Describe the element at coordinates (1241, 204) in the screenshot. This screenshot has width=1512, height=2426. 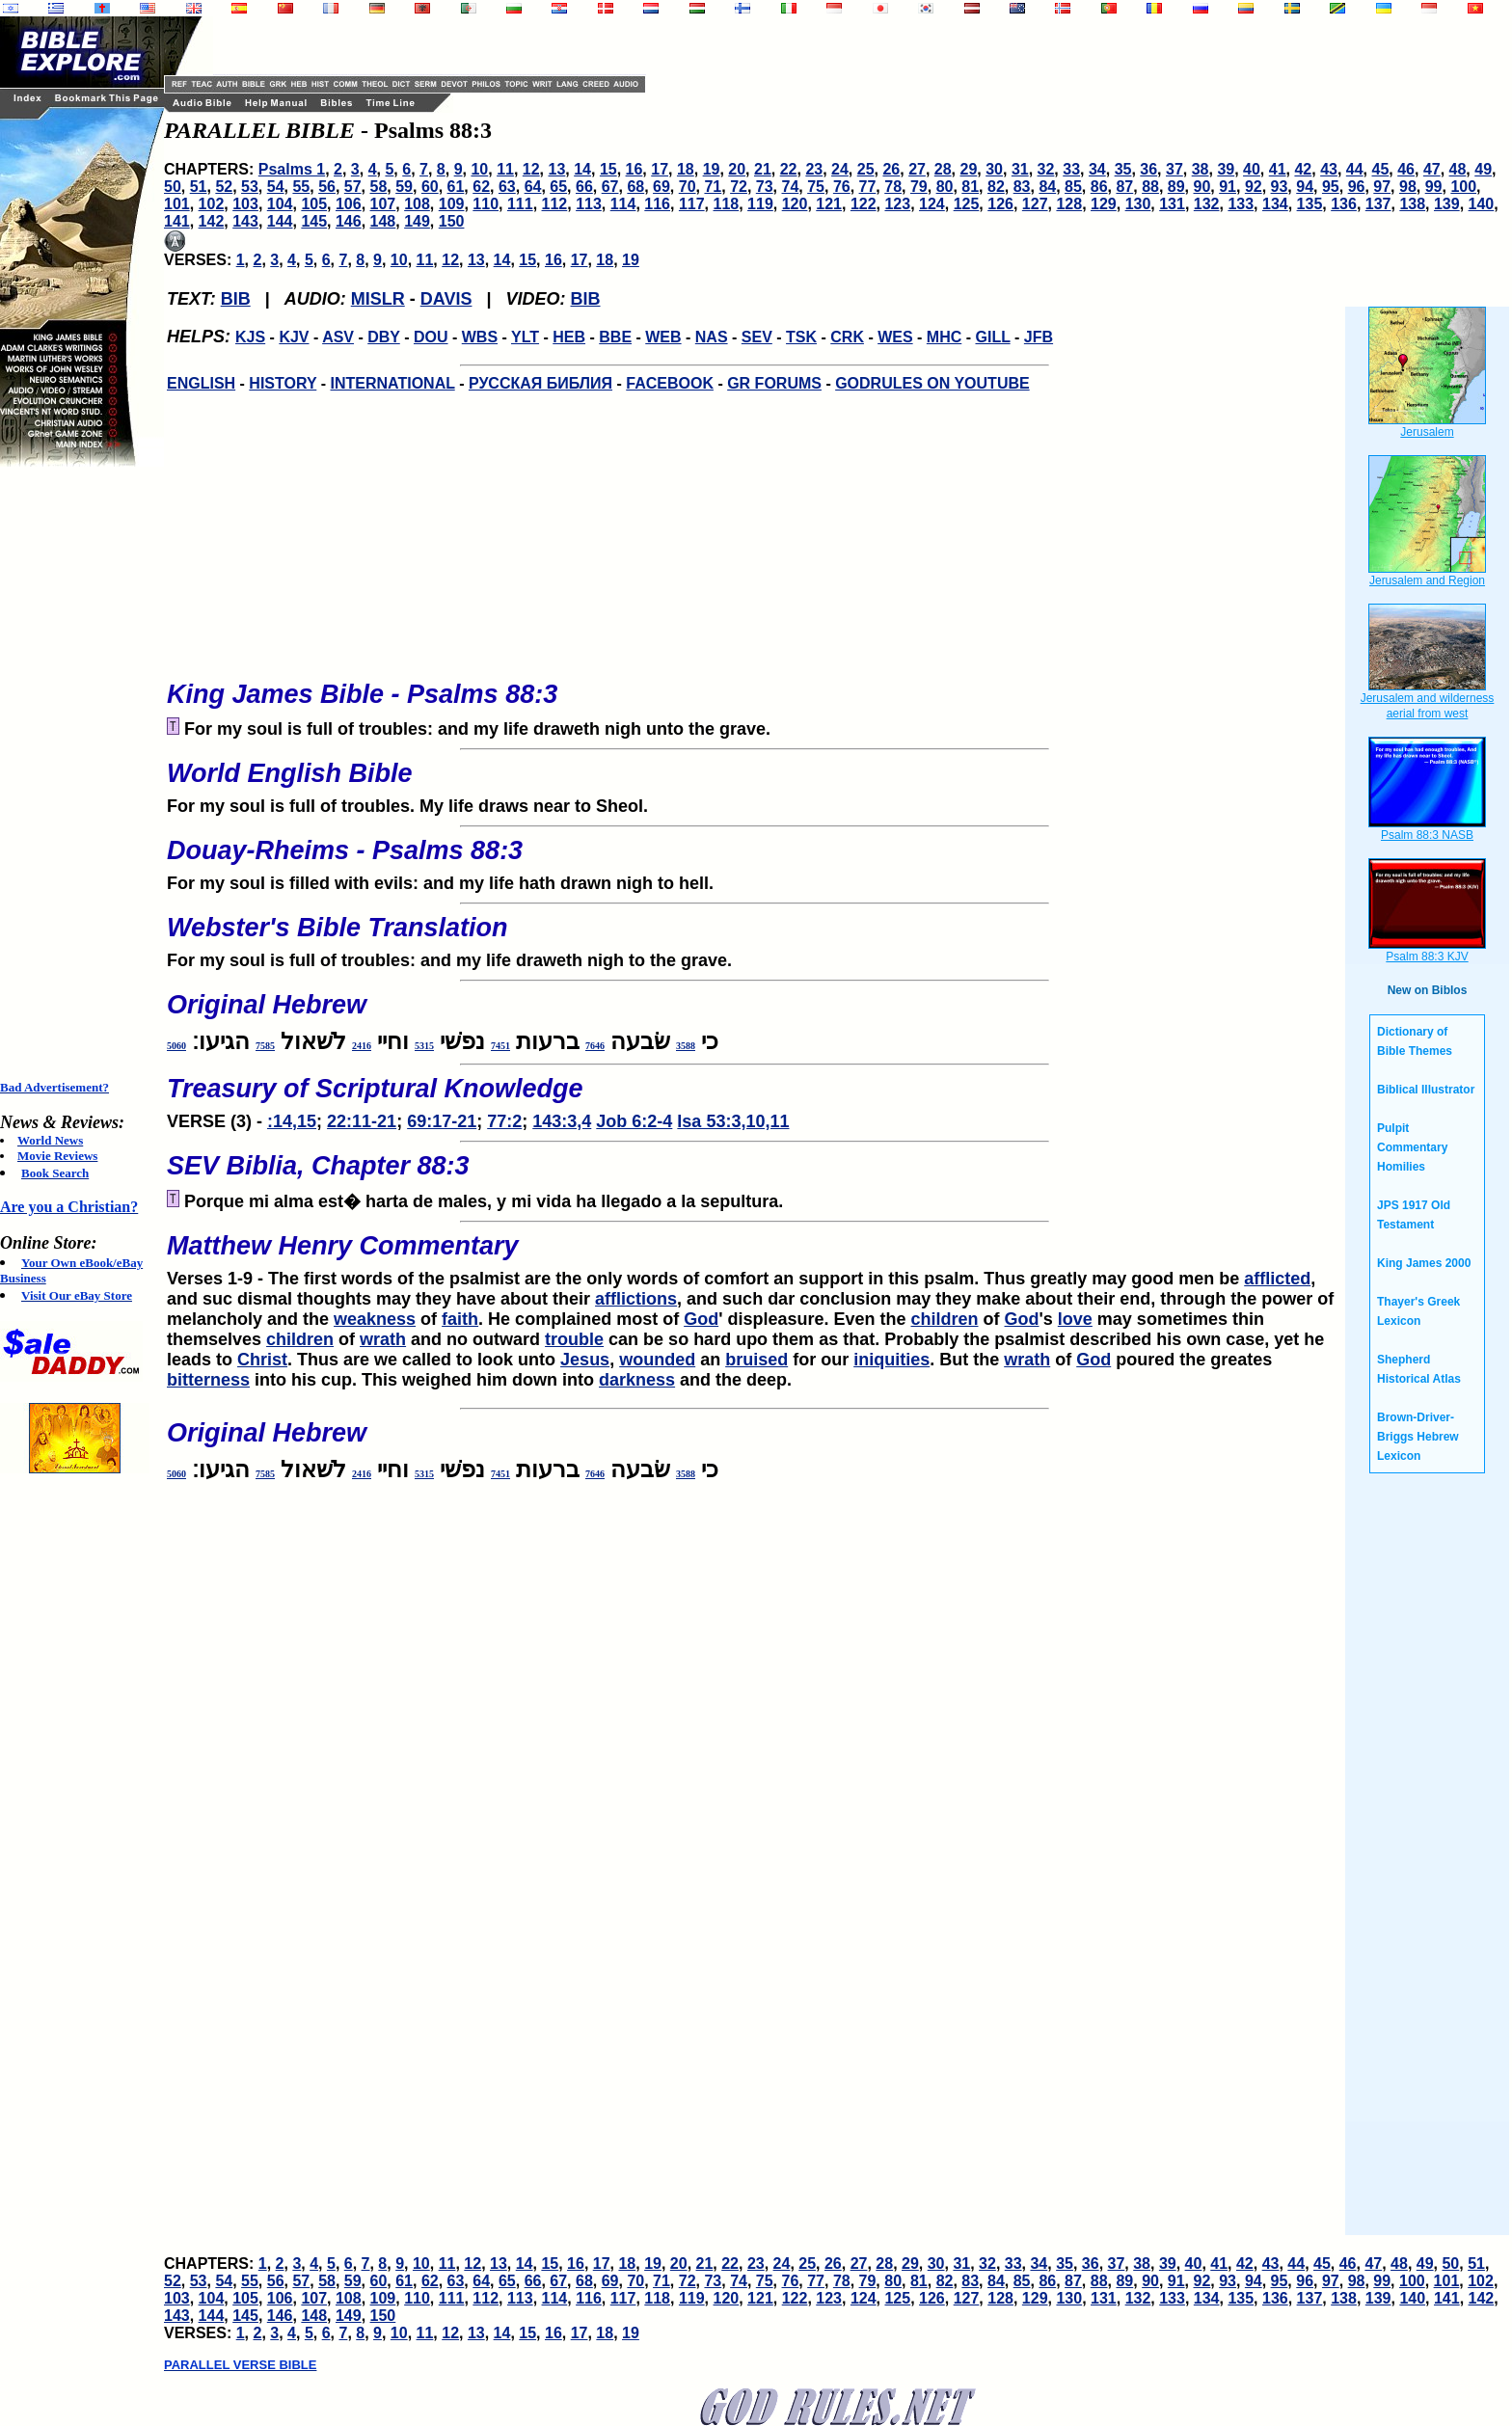
I see `133` at that location.